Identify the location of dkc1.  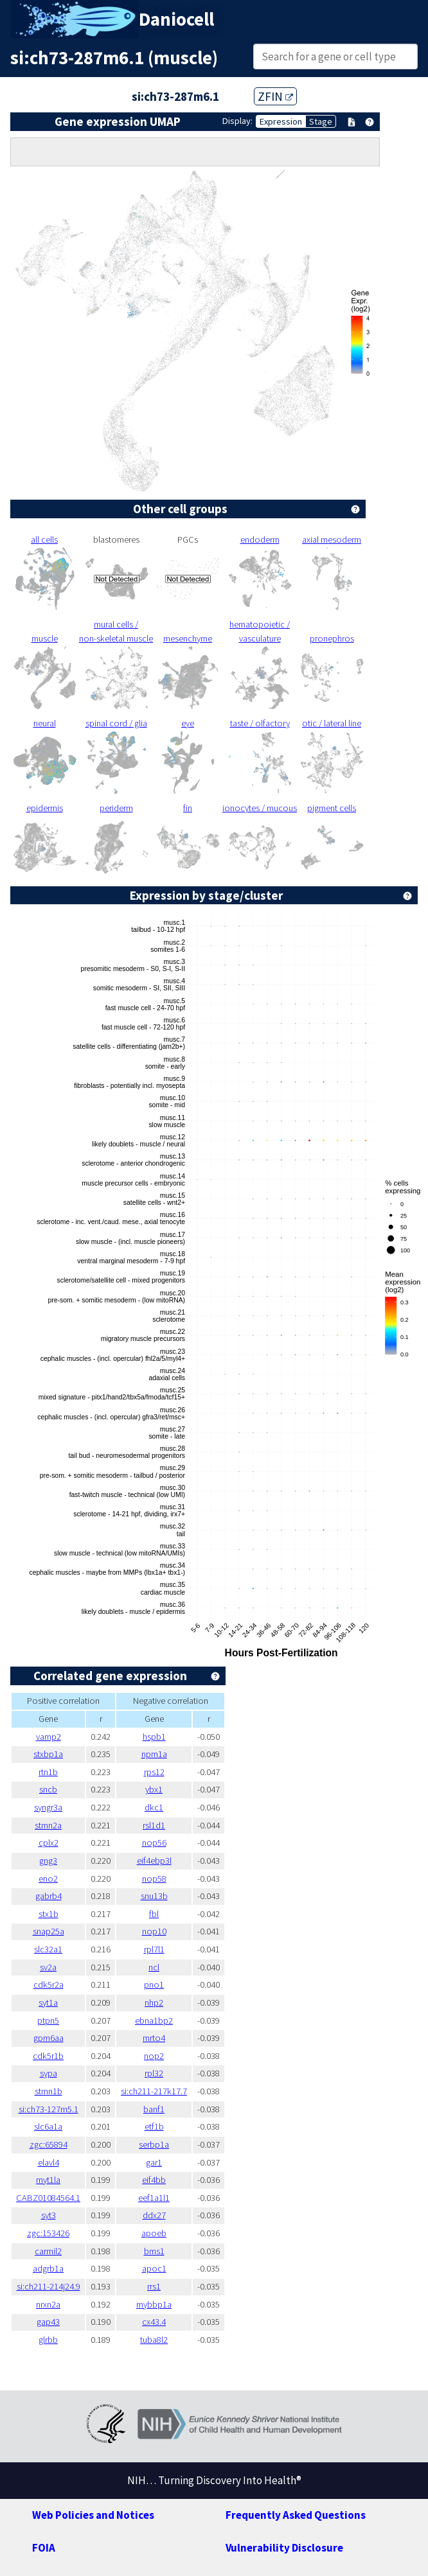
(154, 1807).